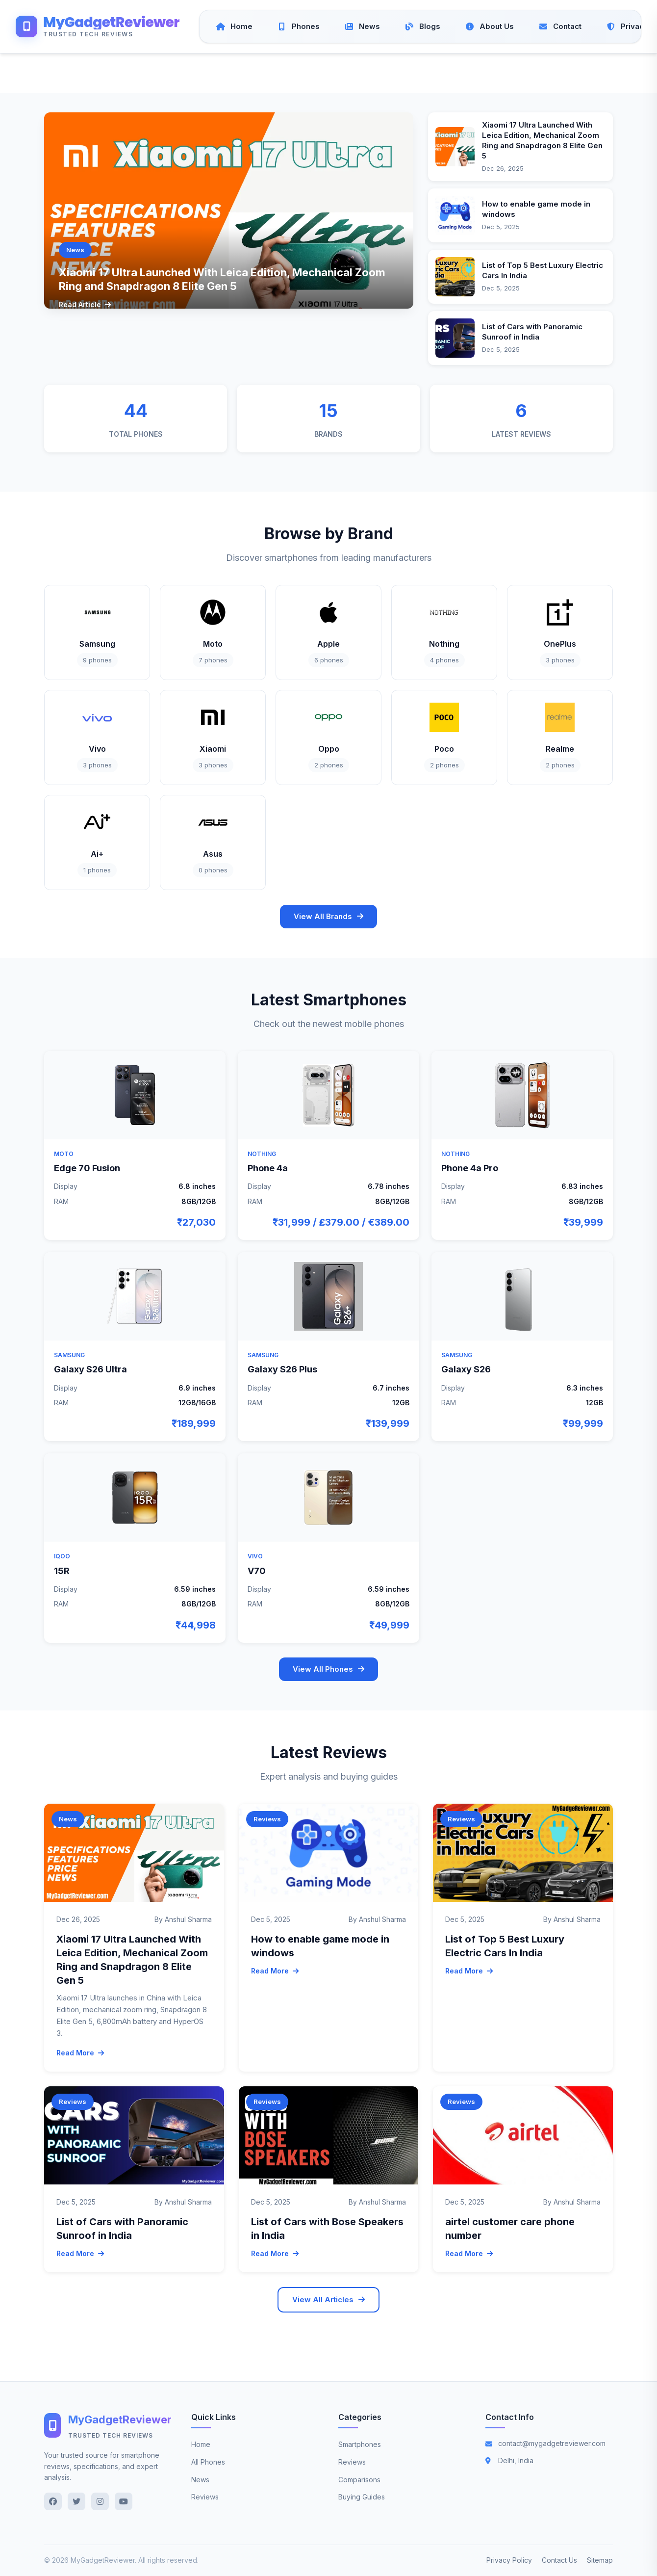  I want to click on Buying Guides, so click(361, 2497).